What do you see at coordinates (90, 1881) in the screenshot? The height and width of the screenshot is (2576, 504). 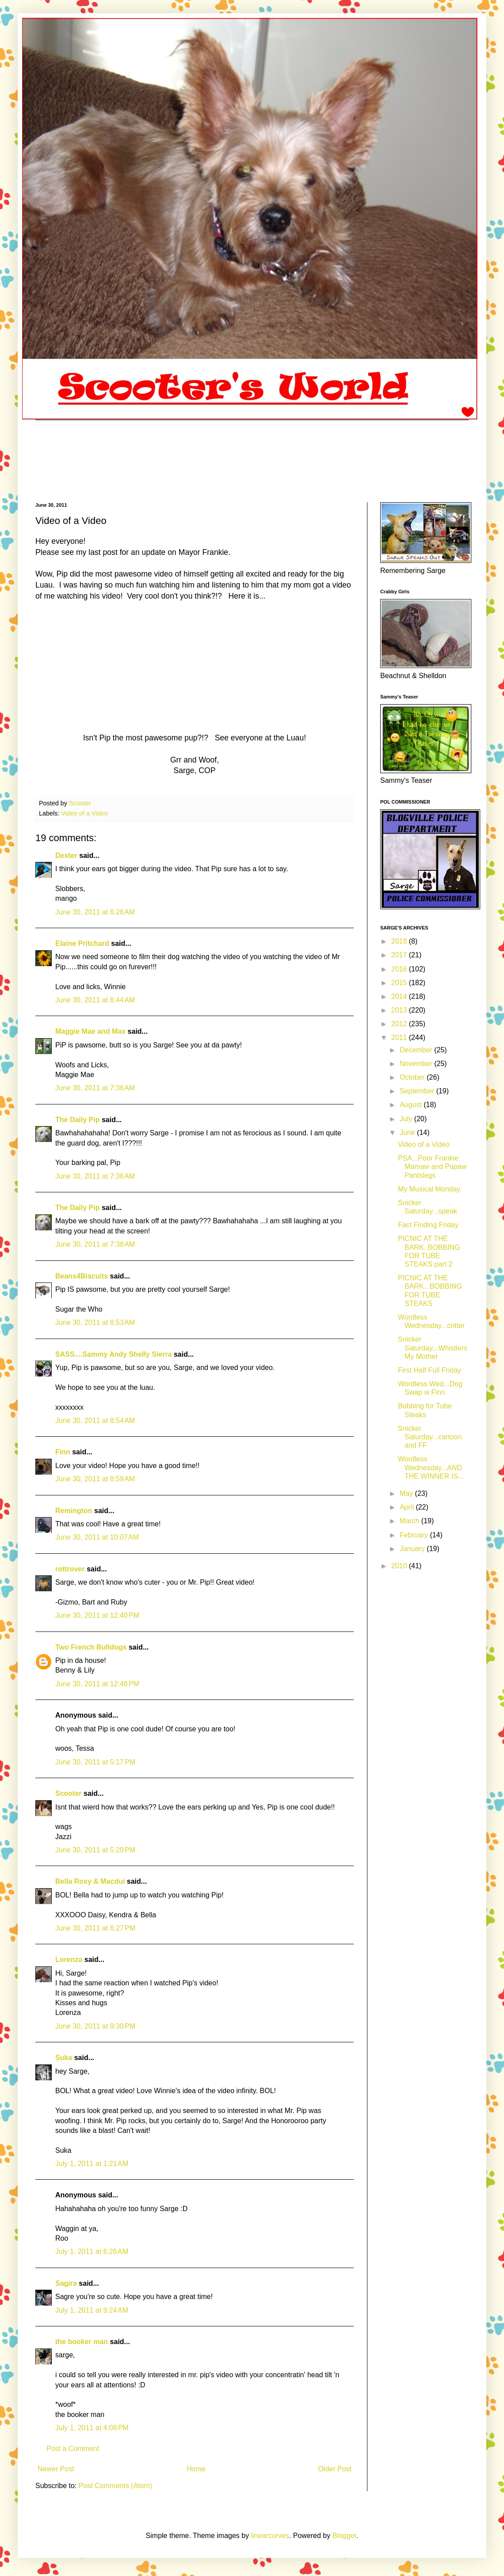 I see `Bella Roxy & Macdui` at bounding box center [90, 1881].